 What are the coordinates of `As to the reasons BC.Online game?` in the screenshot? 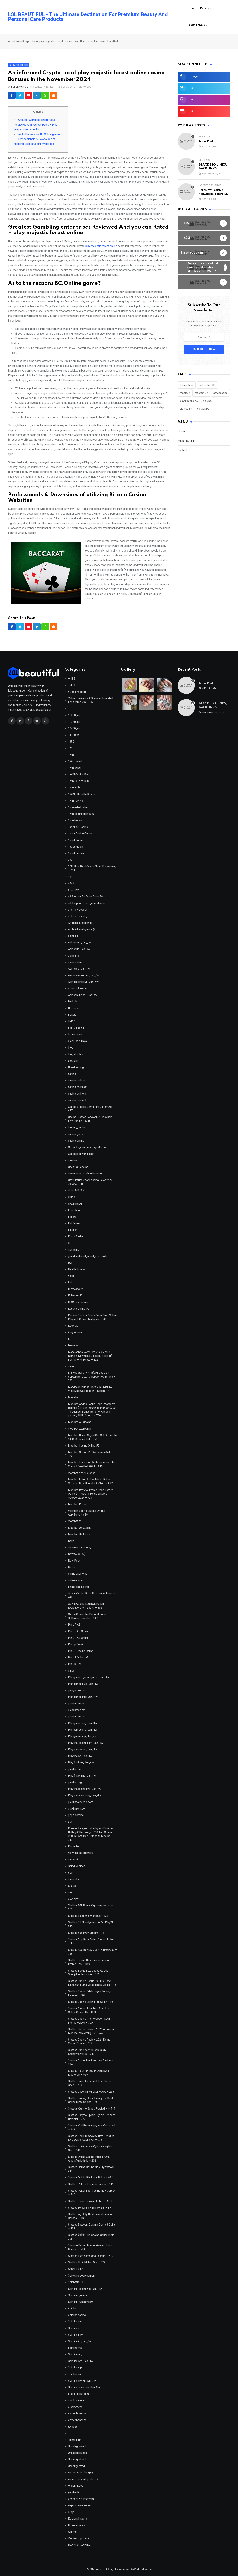 It's located at (39, 134).